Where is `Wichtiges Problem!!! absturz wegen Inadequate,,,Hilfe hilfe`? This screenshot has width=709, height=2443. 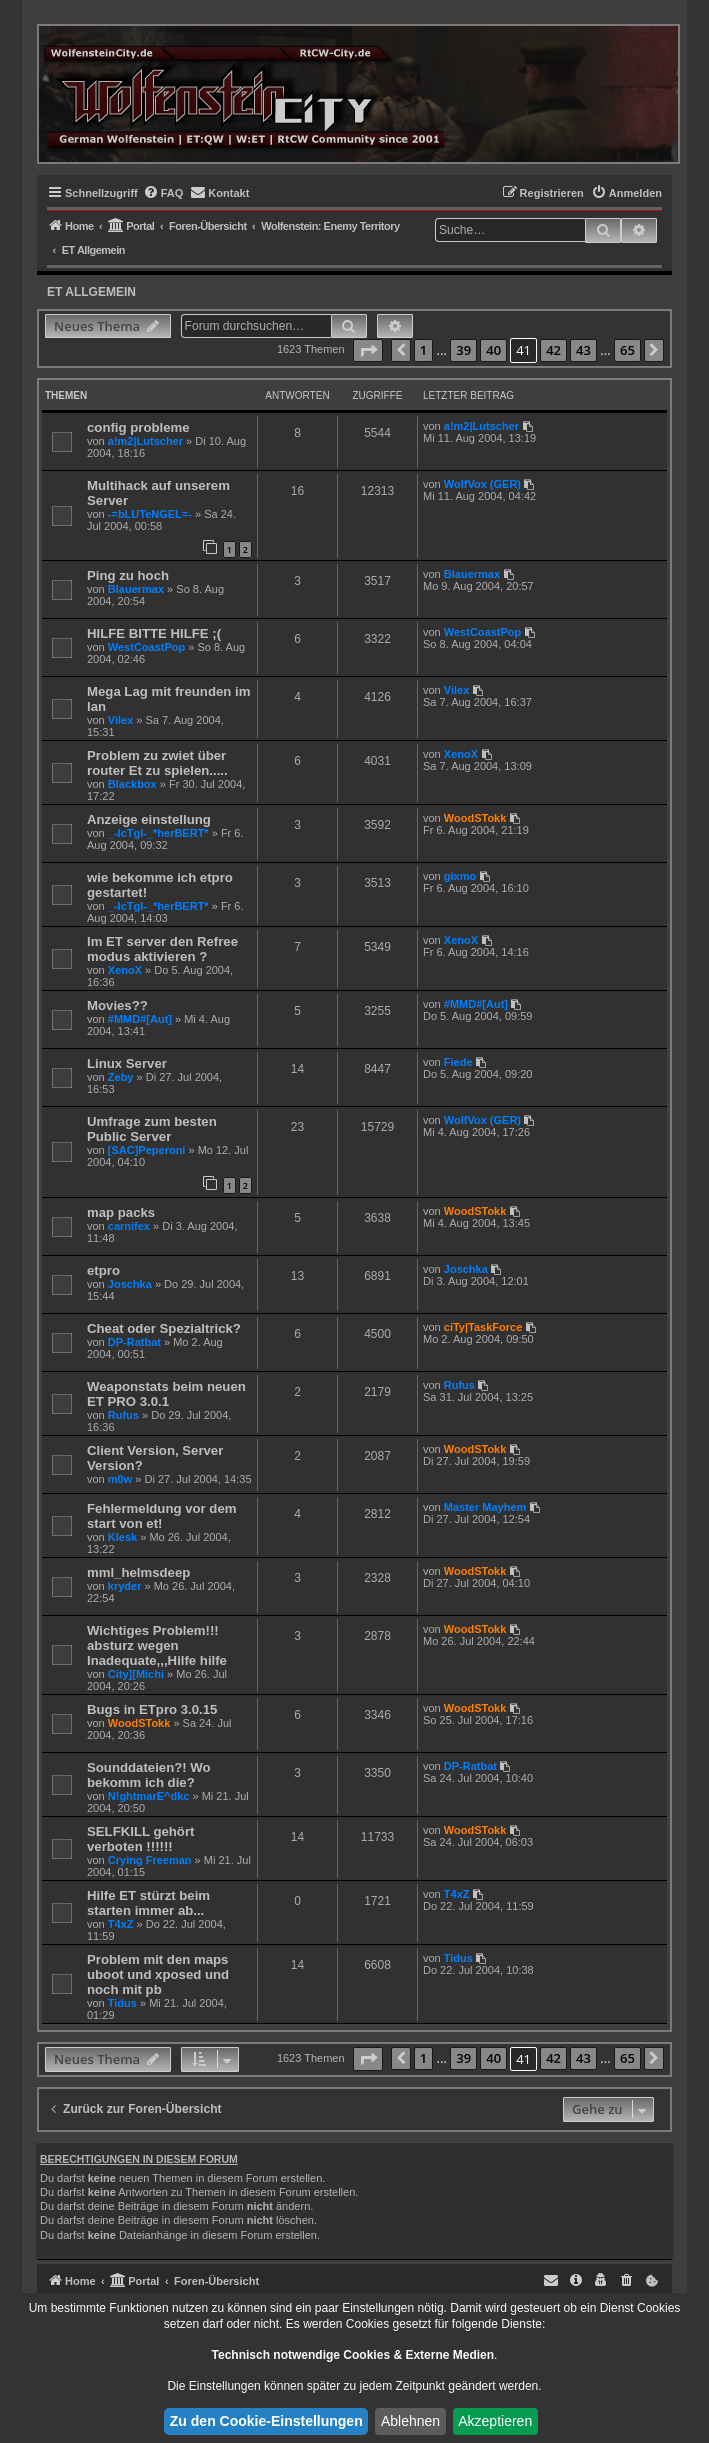 Wichtiges Problem!!! absturz wegen Inadequate,,,Hilfe hilfe is located at coordinates (157, 1645).